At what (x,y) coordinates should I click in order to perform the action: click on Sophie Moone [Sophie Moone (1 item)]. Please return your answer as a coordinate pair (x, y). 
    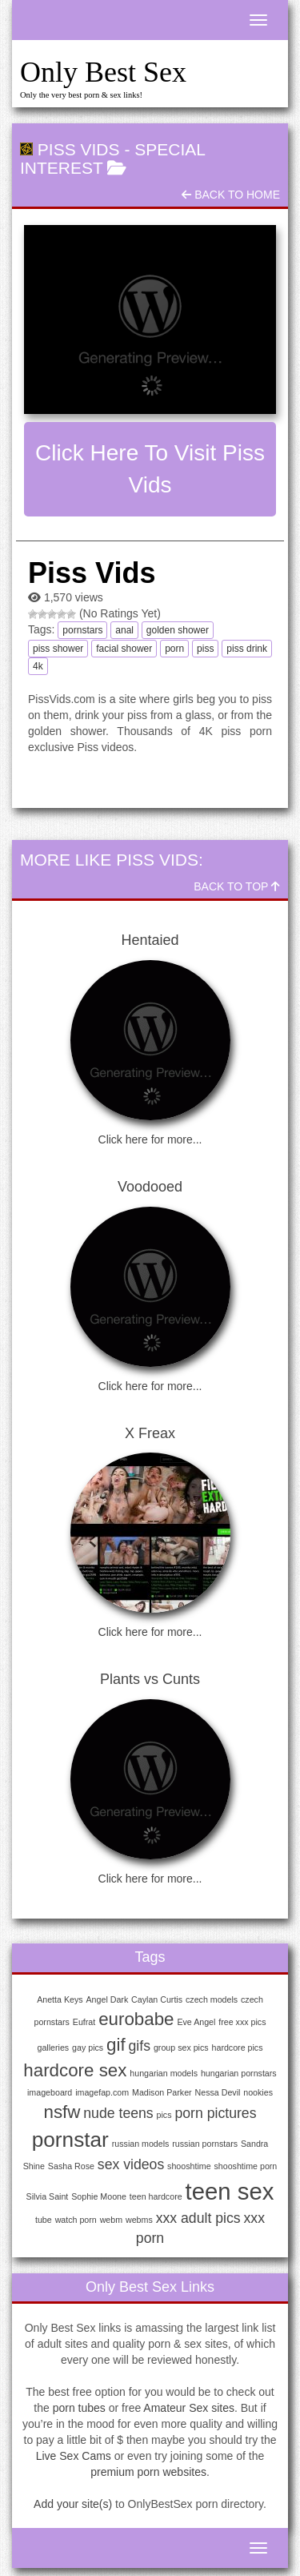
    Looking at the image, I should click on (98, 2196).